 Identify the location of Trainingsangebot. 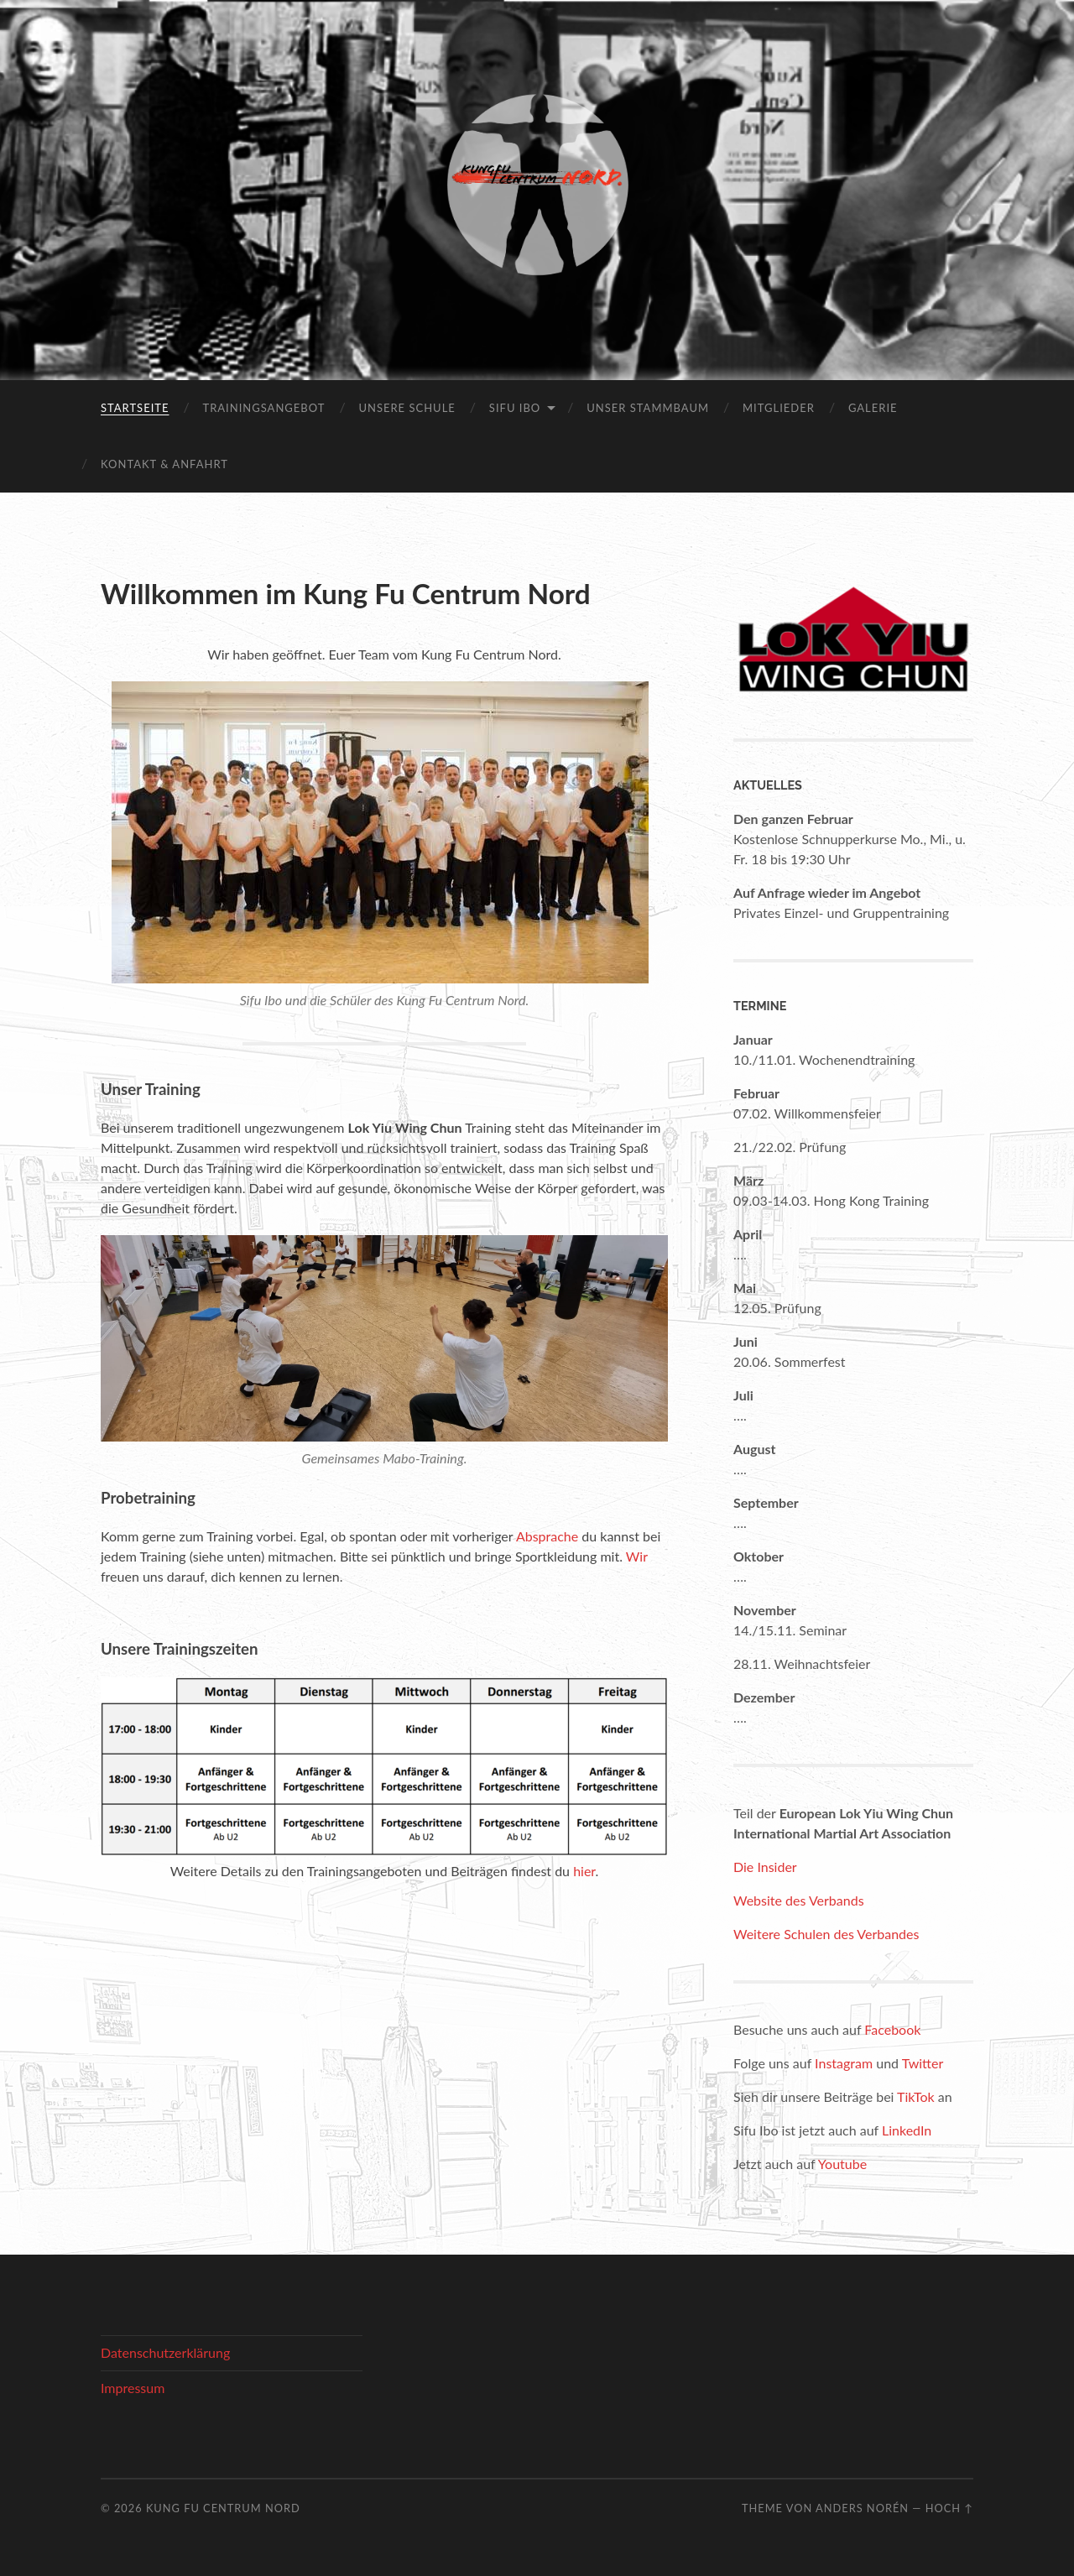
(263, 408).